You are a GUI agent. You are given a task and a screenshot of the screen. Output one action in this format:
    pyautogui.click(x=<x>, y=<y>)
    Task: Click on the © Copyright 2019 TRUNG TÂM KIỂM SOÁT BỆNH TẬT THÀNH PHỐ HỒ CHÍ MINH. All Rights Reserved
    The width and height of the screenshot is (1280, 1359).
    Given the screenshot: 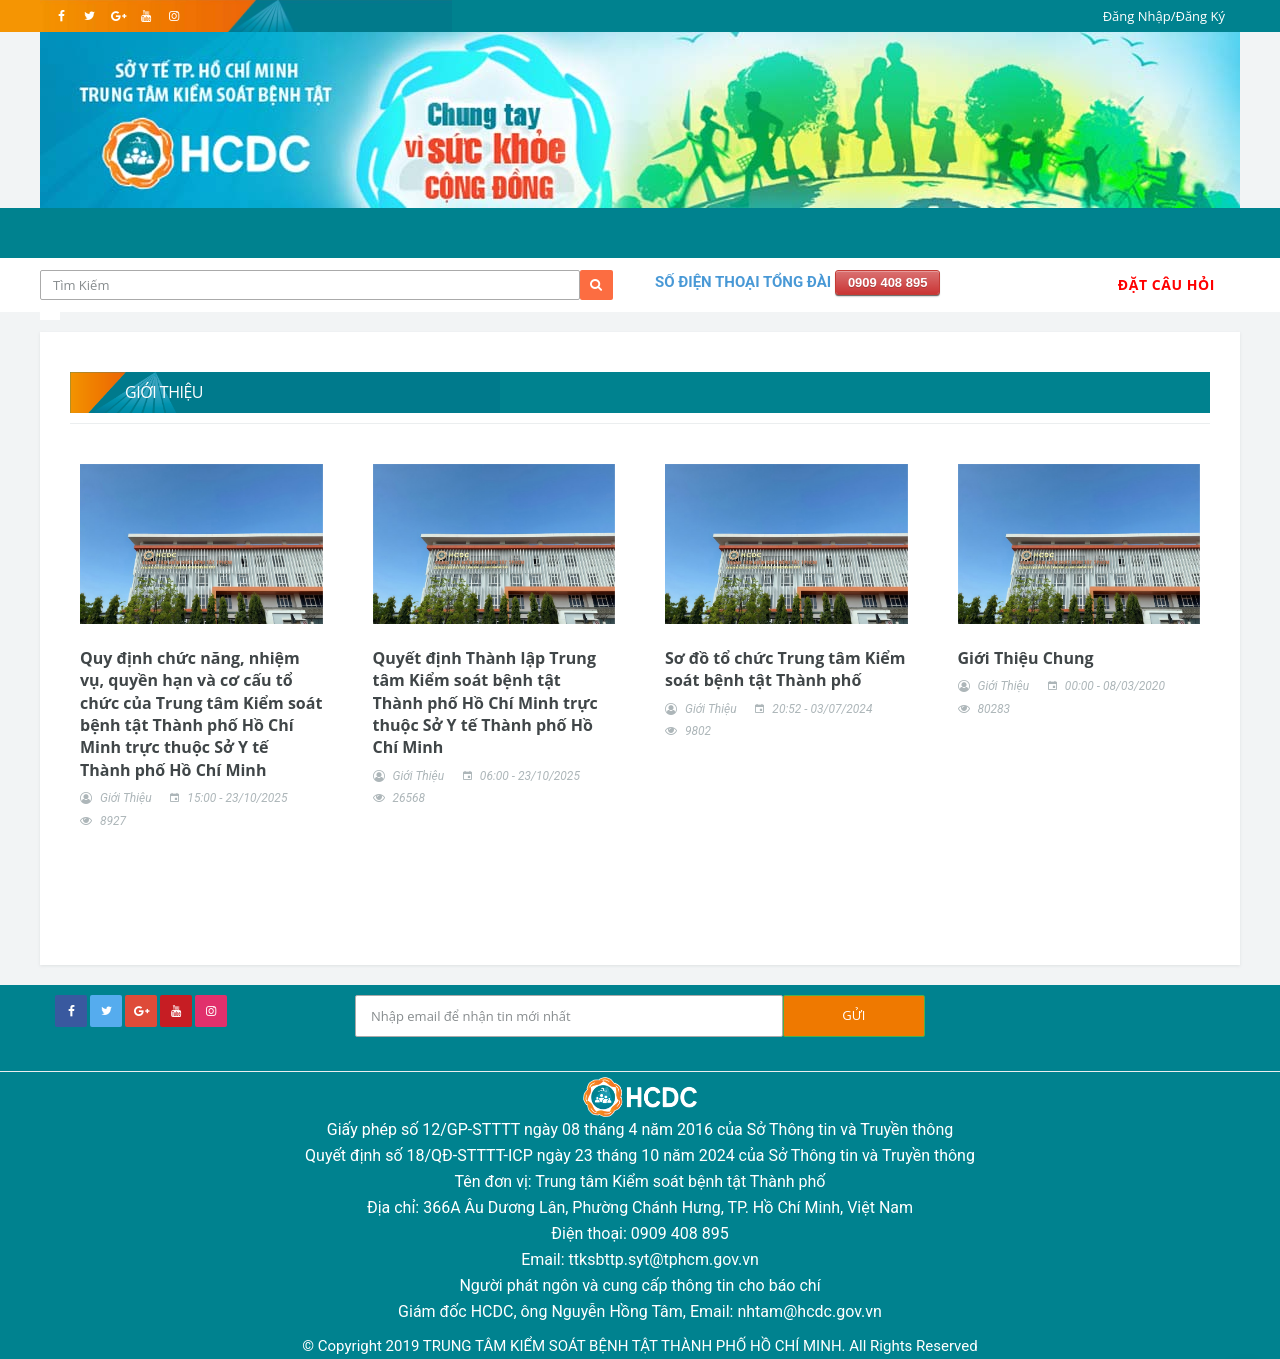 What is the action you would take?
    pyautogui.click(x=639, y=1346)
    